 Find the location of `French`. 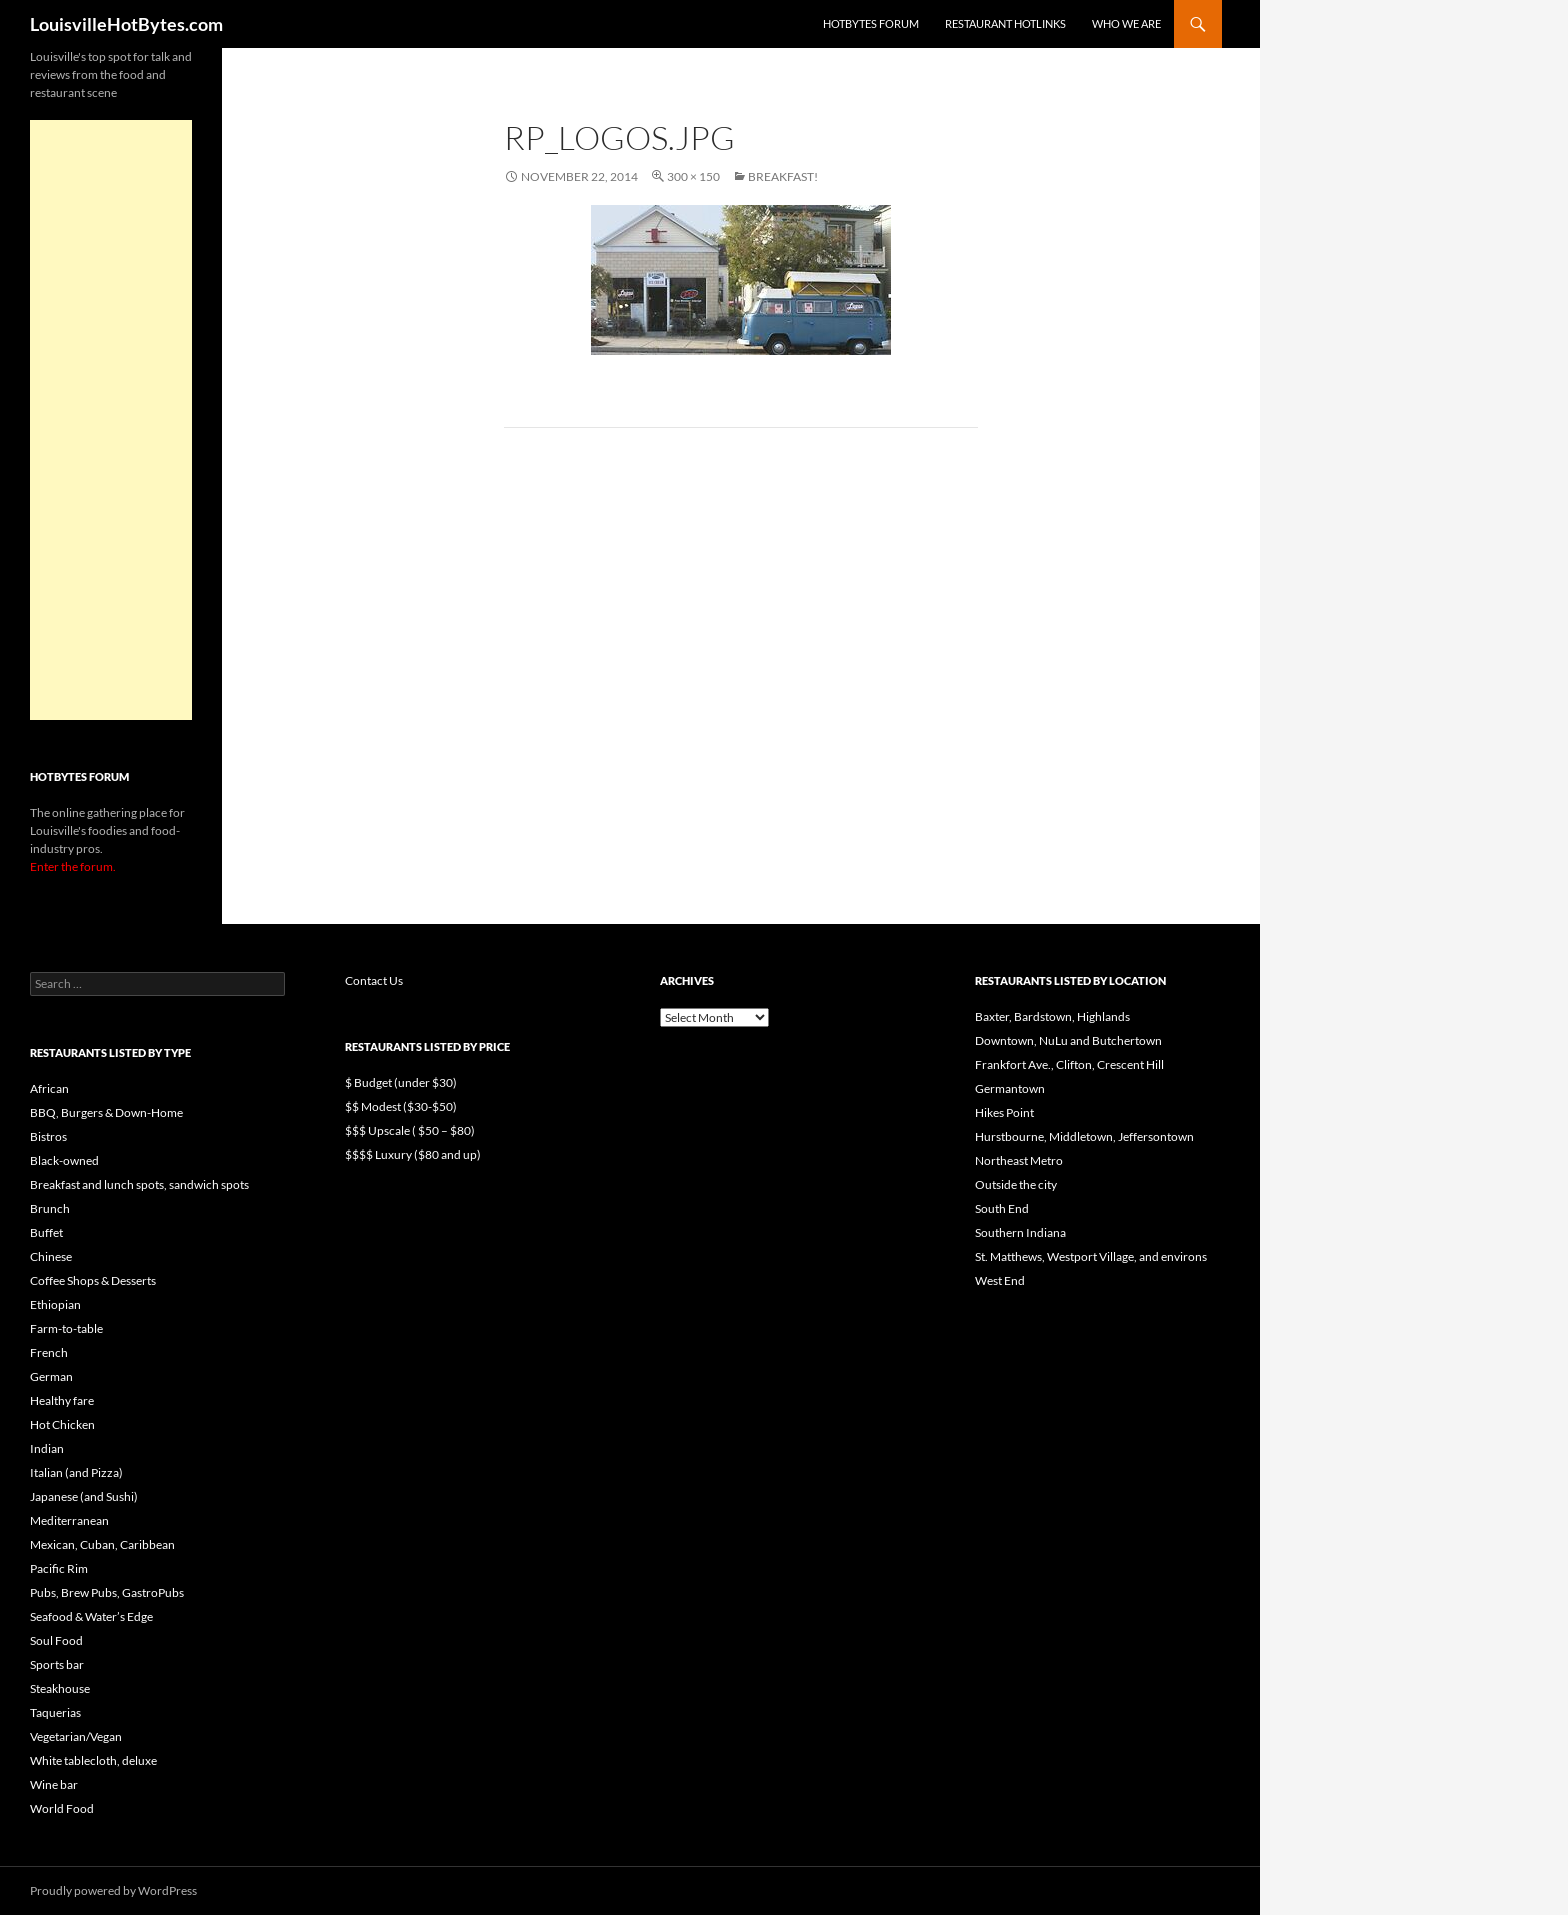

French is located at coordinates (49, 1352).